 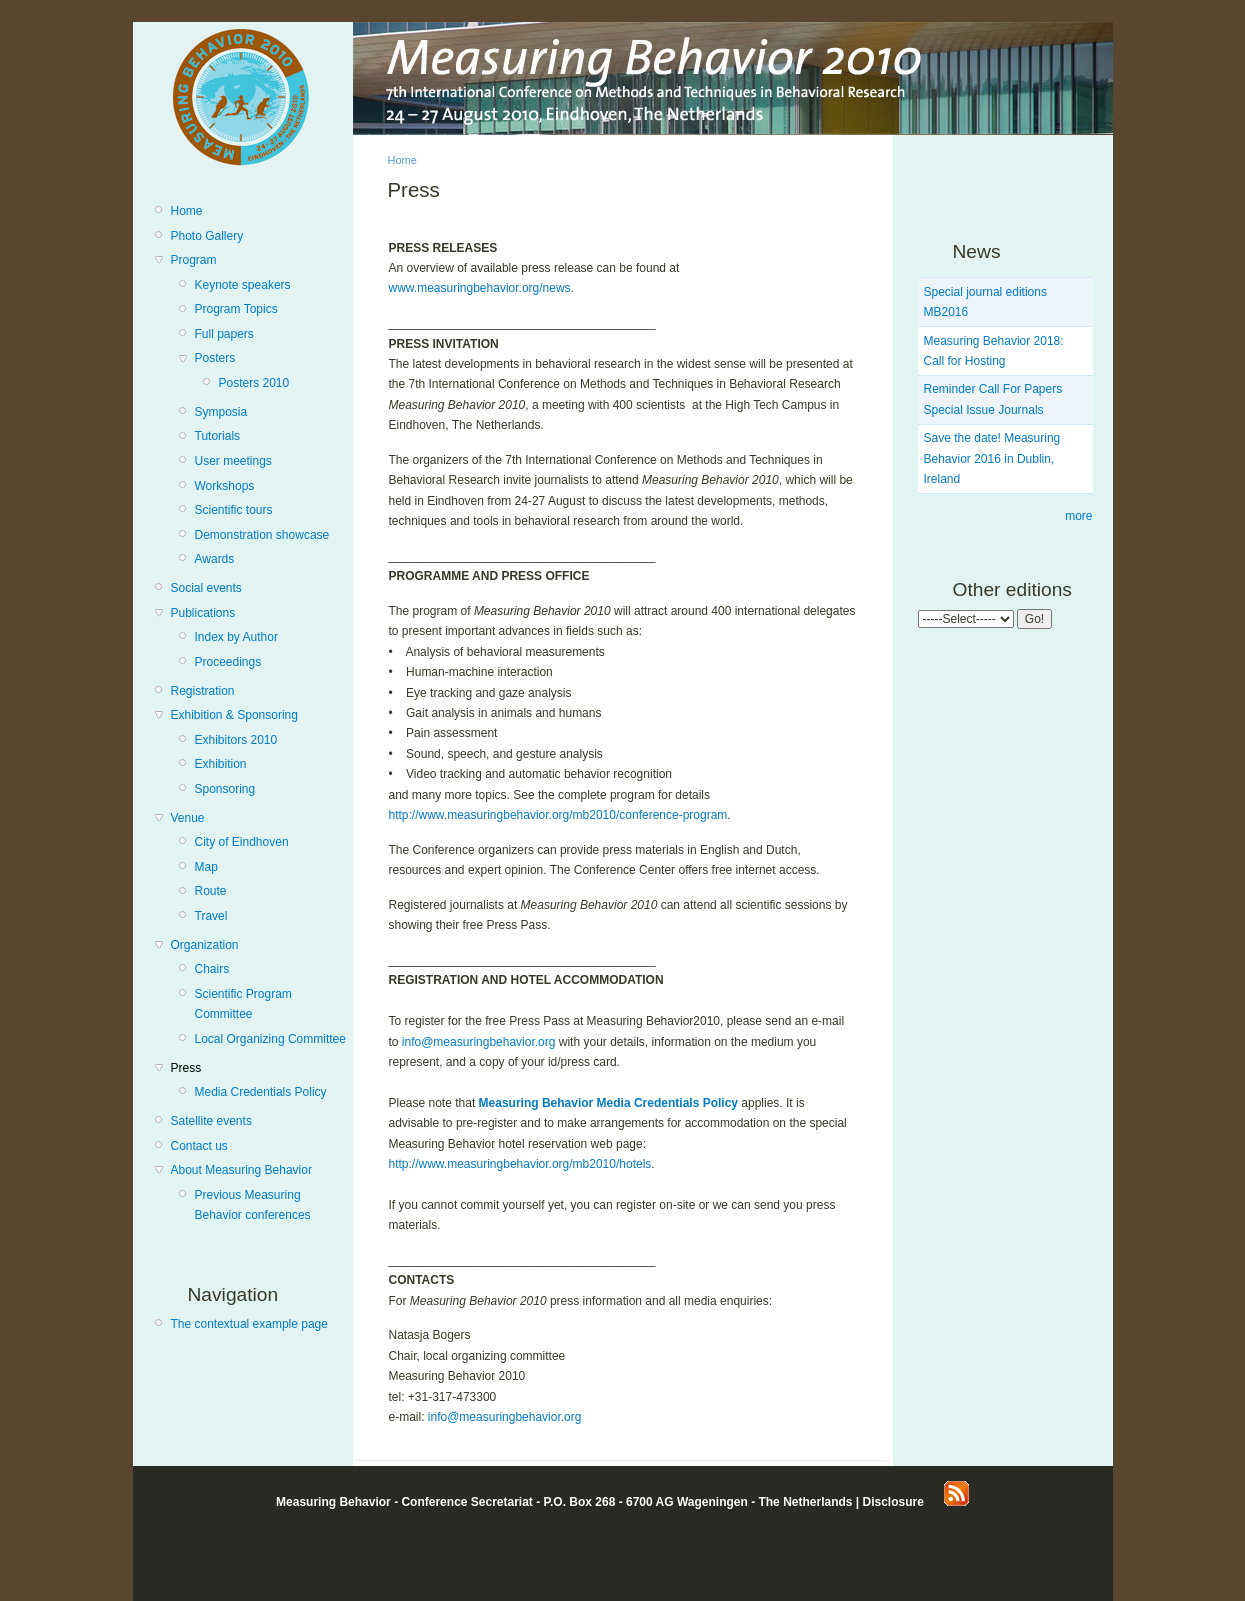 I want to click on more, so click(x=1078, y=516).